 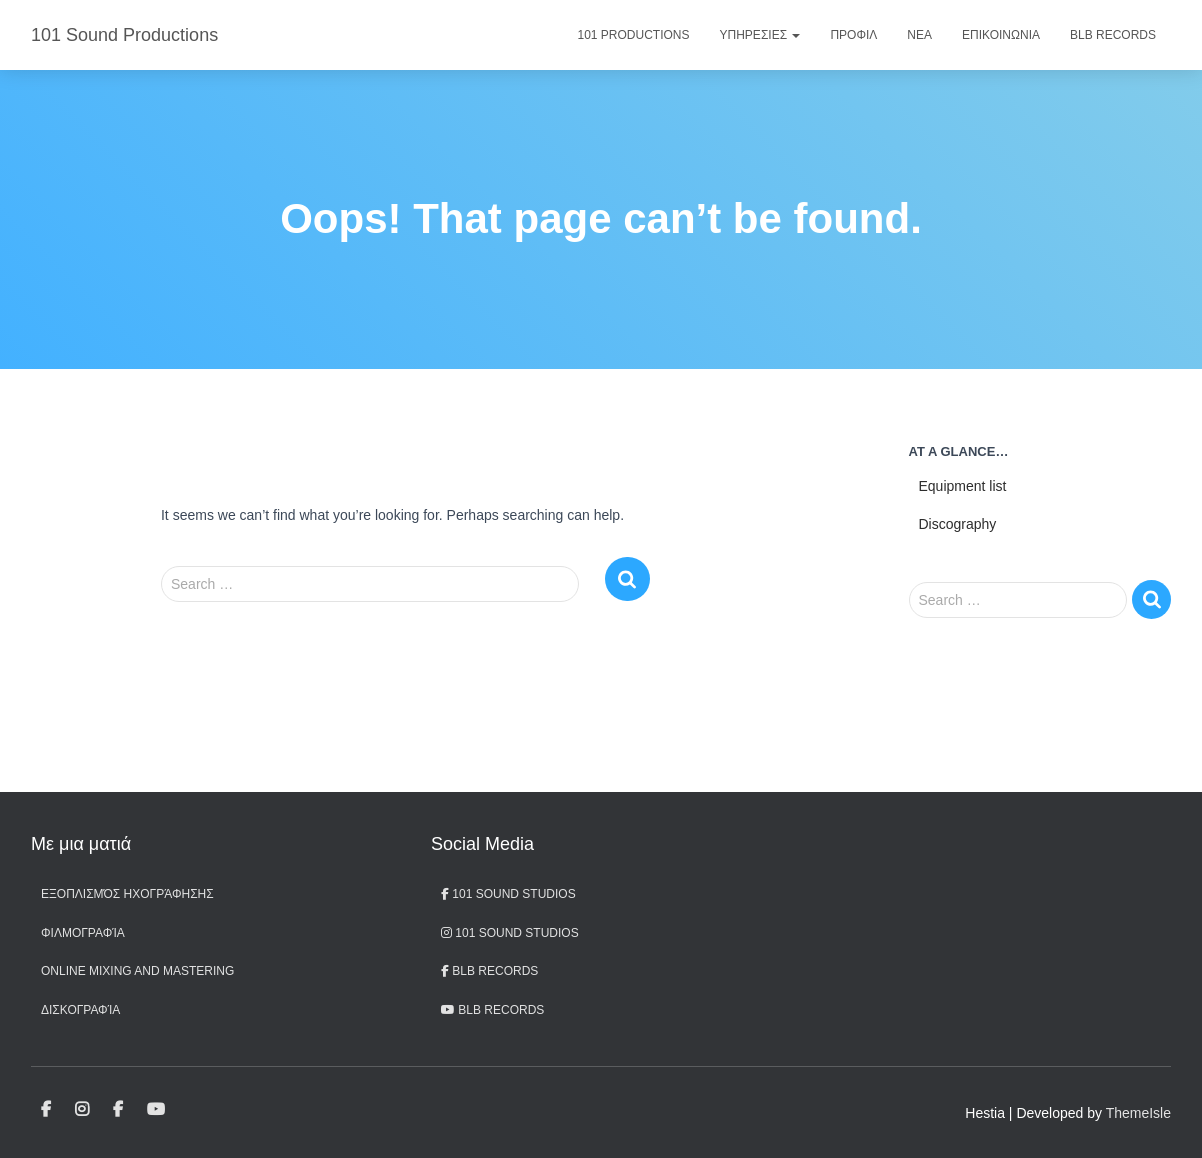 I want to click on Equipment list, so click(x=963, y=486).